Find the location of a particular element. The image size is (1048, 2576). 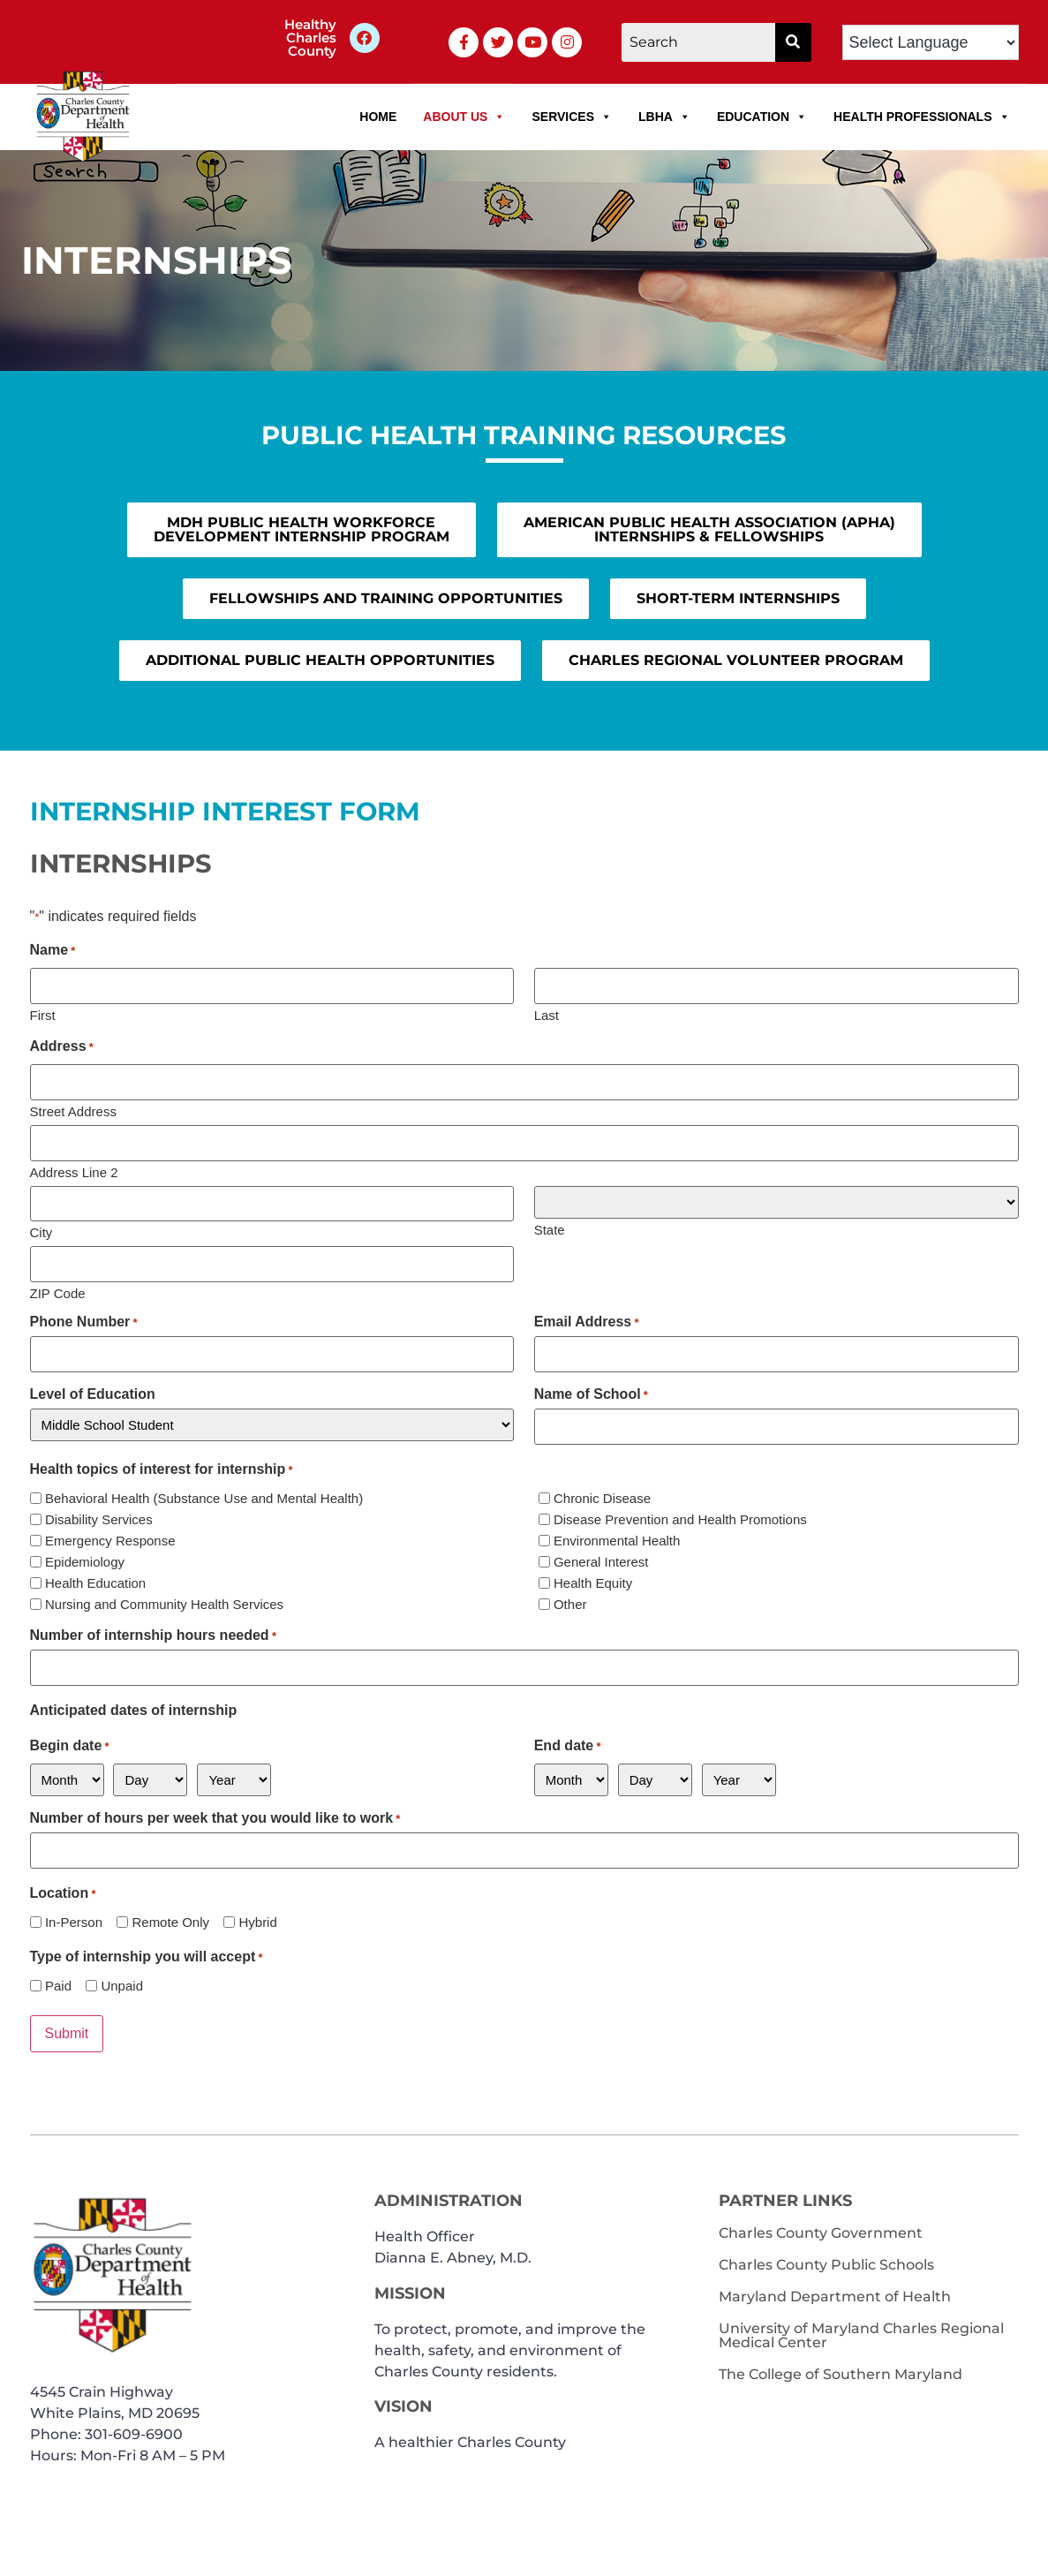

Remote Only is located at coordinates (170, 1919).